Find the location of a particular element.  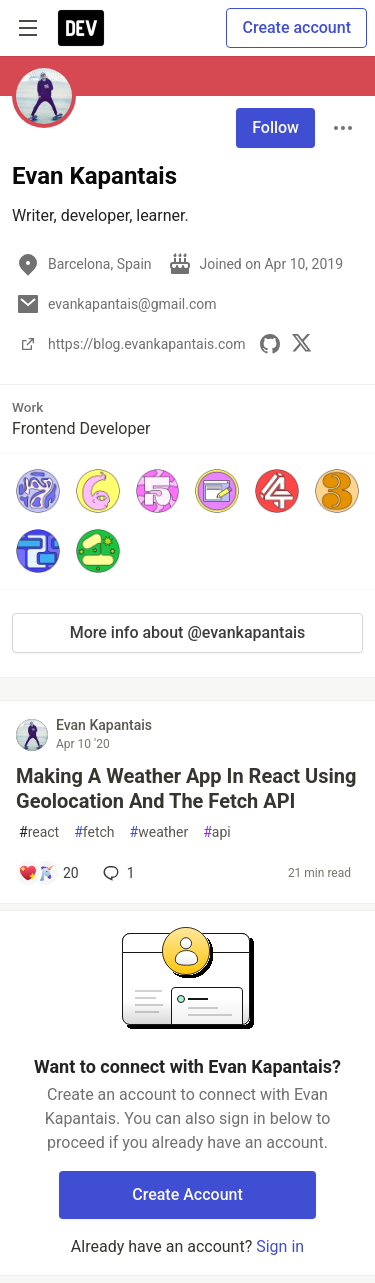

Follow [Follow user: Evan Kapantais] is located at coordinates (275, 127).